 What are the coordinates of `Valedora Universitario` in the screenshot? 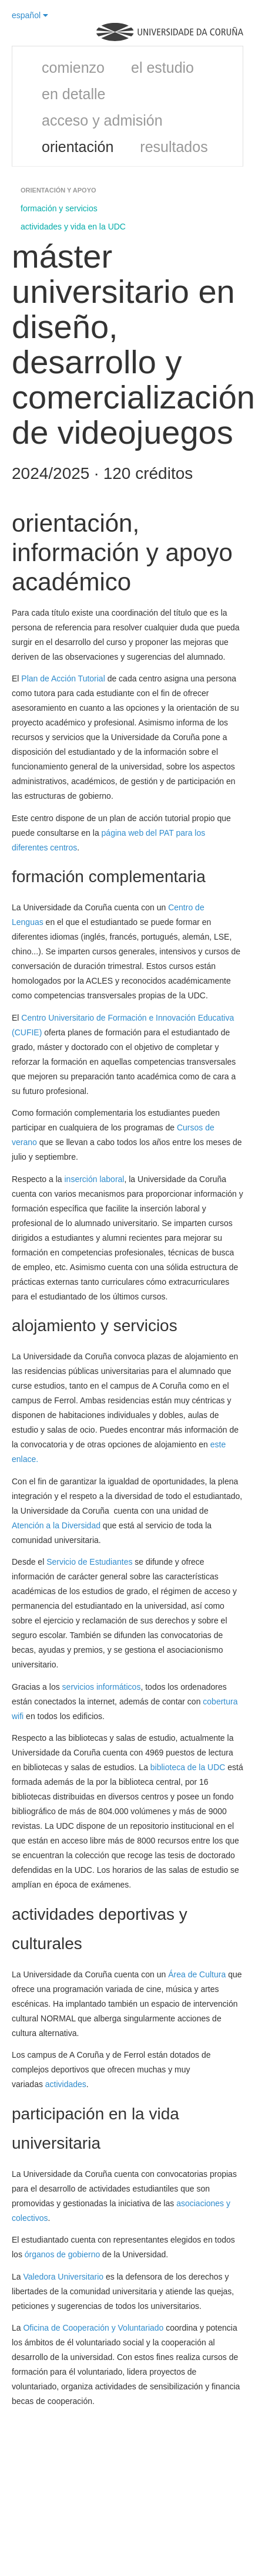 It's located at (63, 2276).